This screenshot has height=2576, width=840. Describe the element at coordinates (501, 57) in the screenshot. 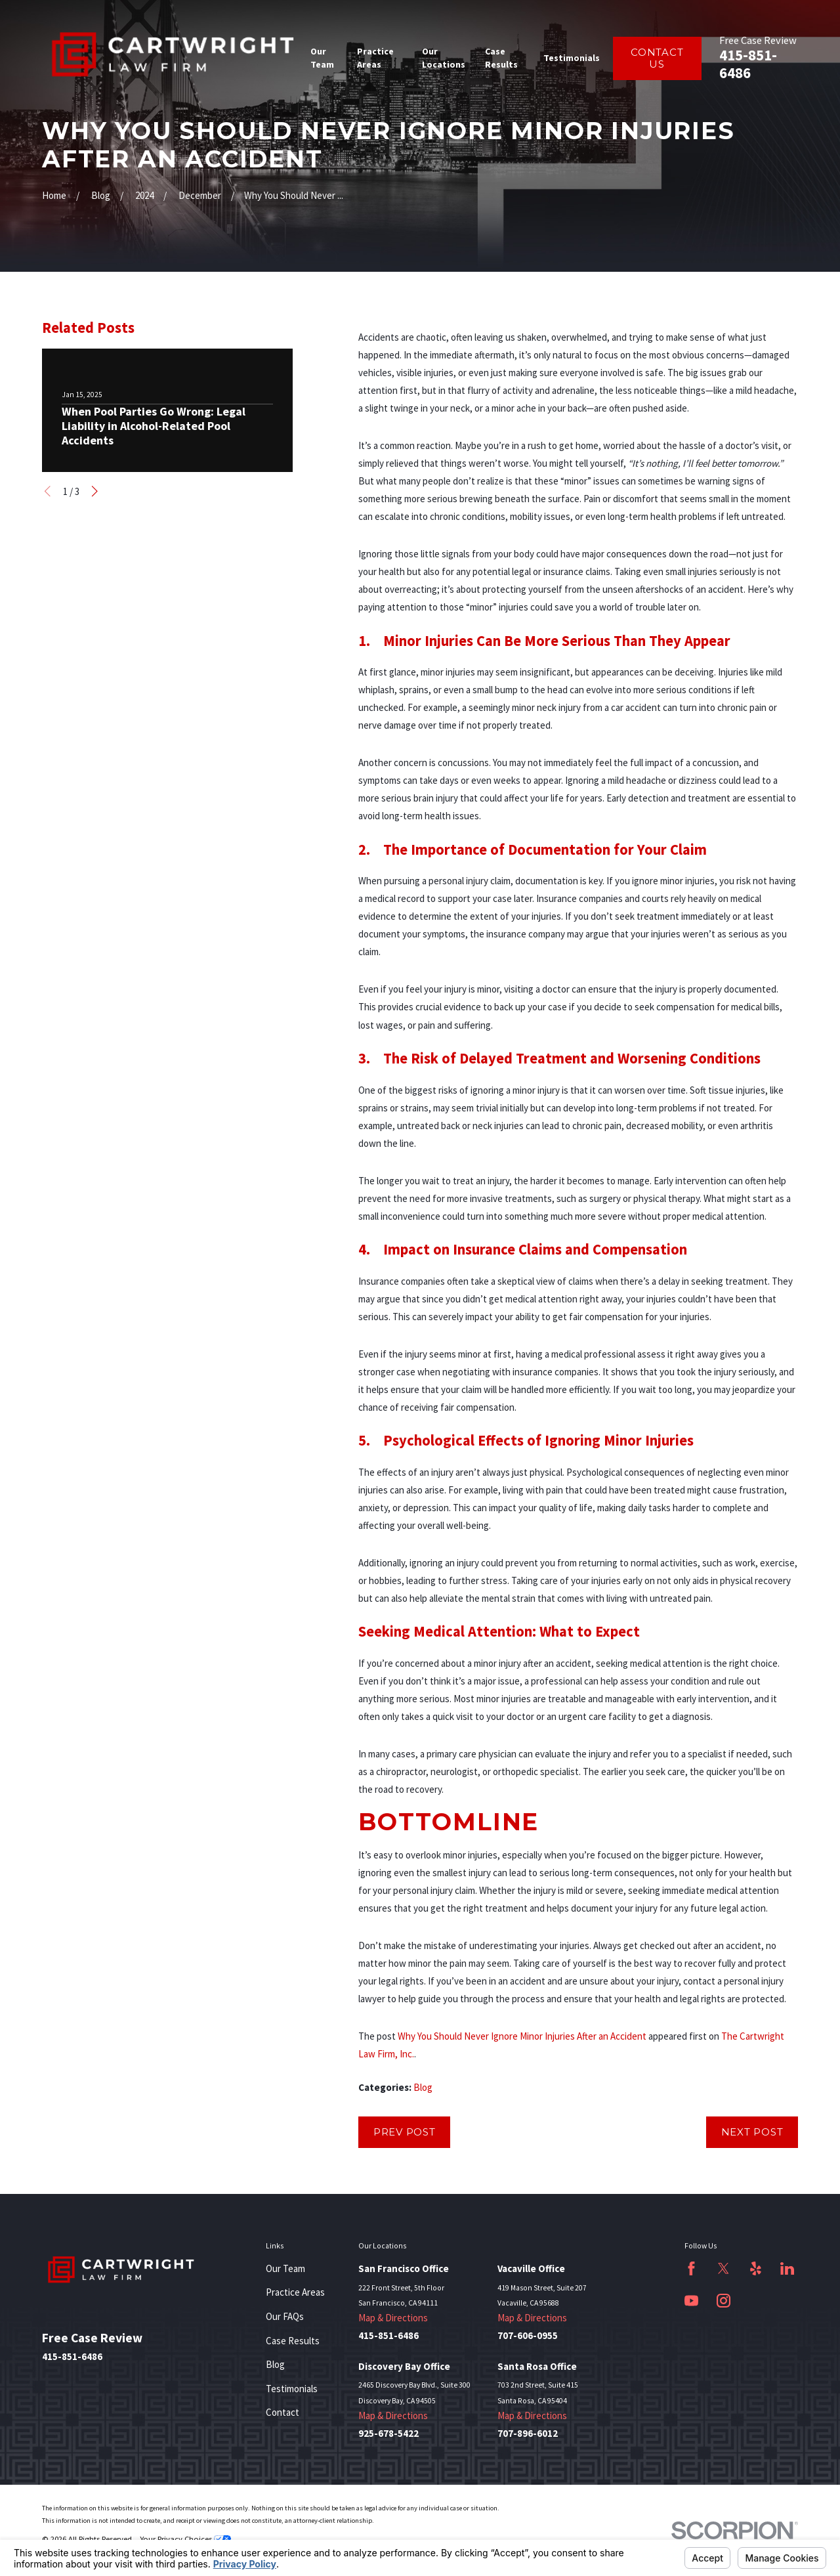

I see `Case Results [menuitem]` at that location.